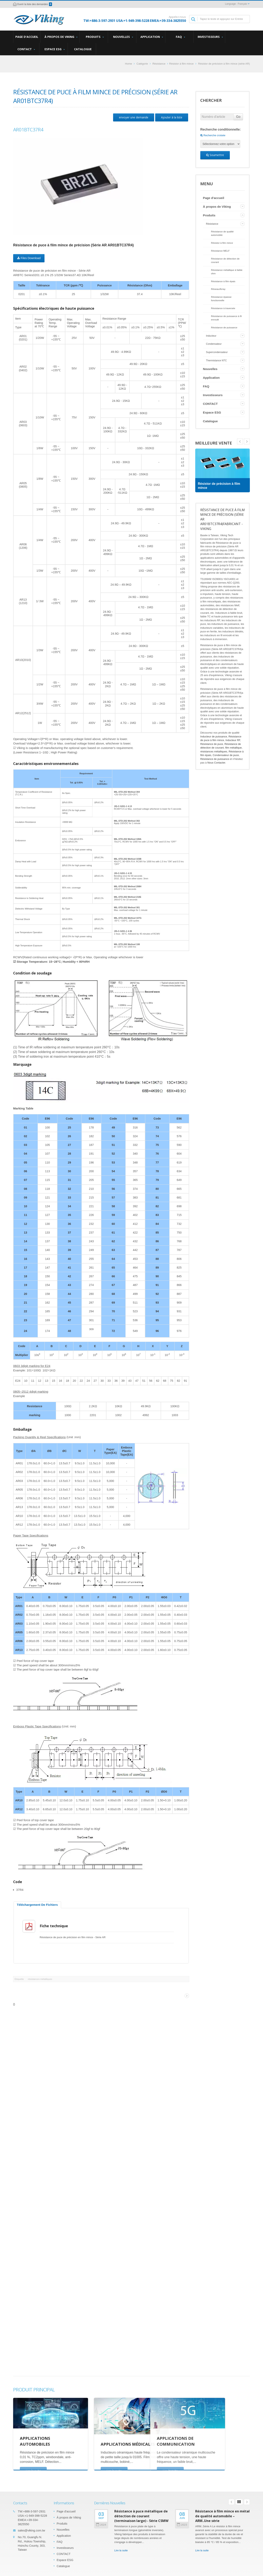 Image resolution: width=263 pixels, height=2576 pixels. I want to click on Résistance à traversée, so click(223, 308).